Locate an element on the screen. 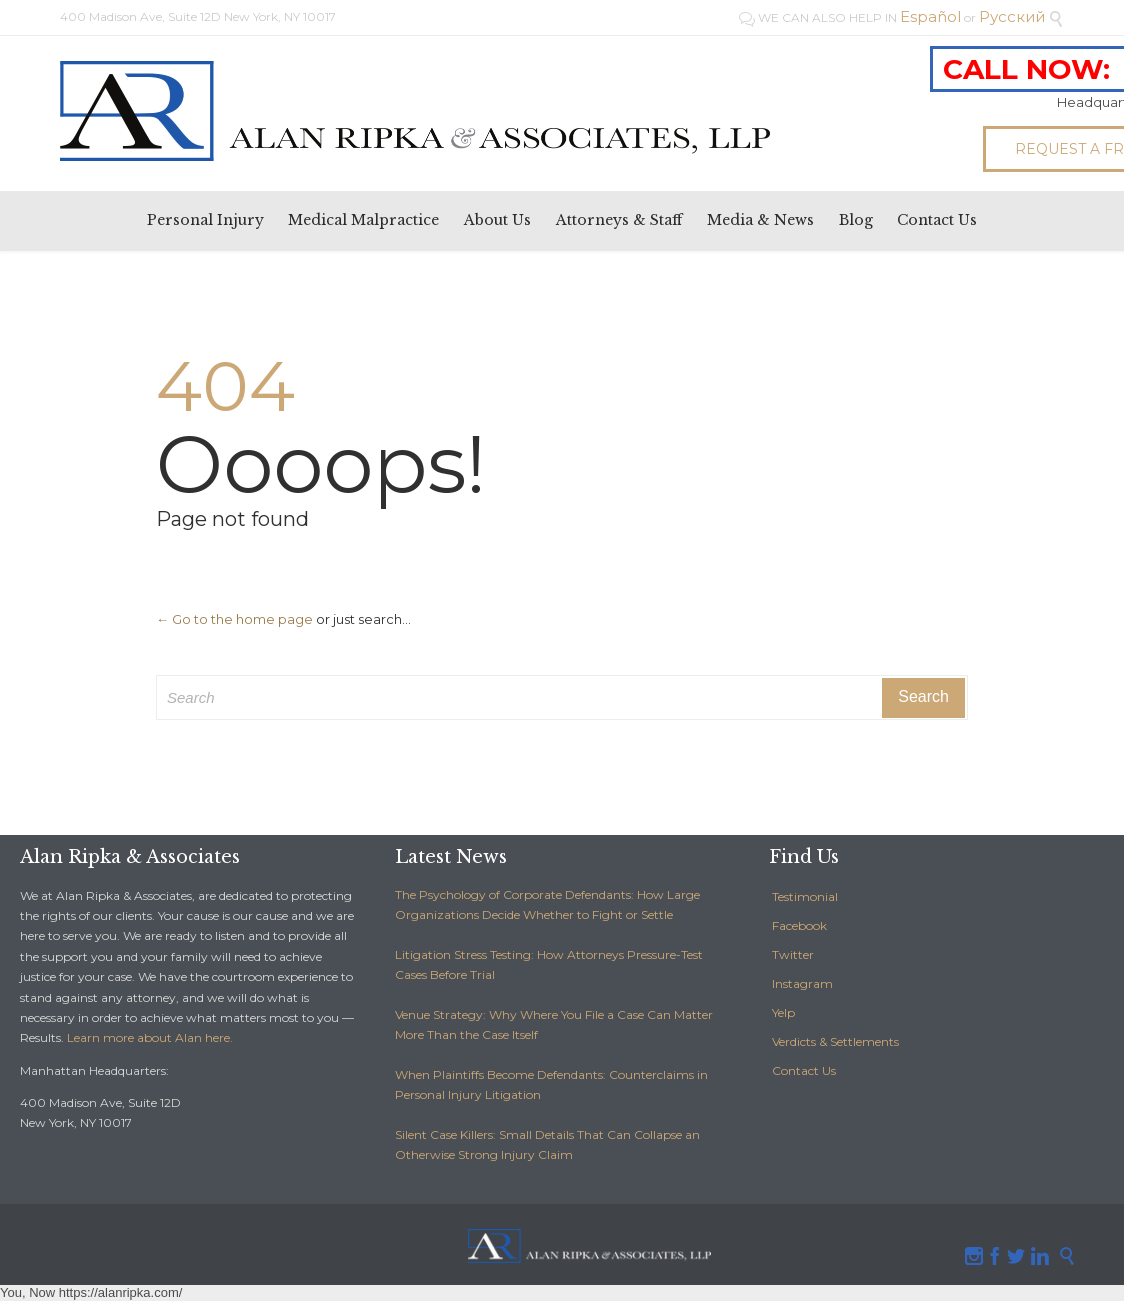 The height and width of the screenshot is (1301, 1124). Español is located at coordinates (930, 16).